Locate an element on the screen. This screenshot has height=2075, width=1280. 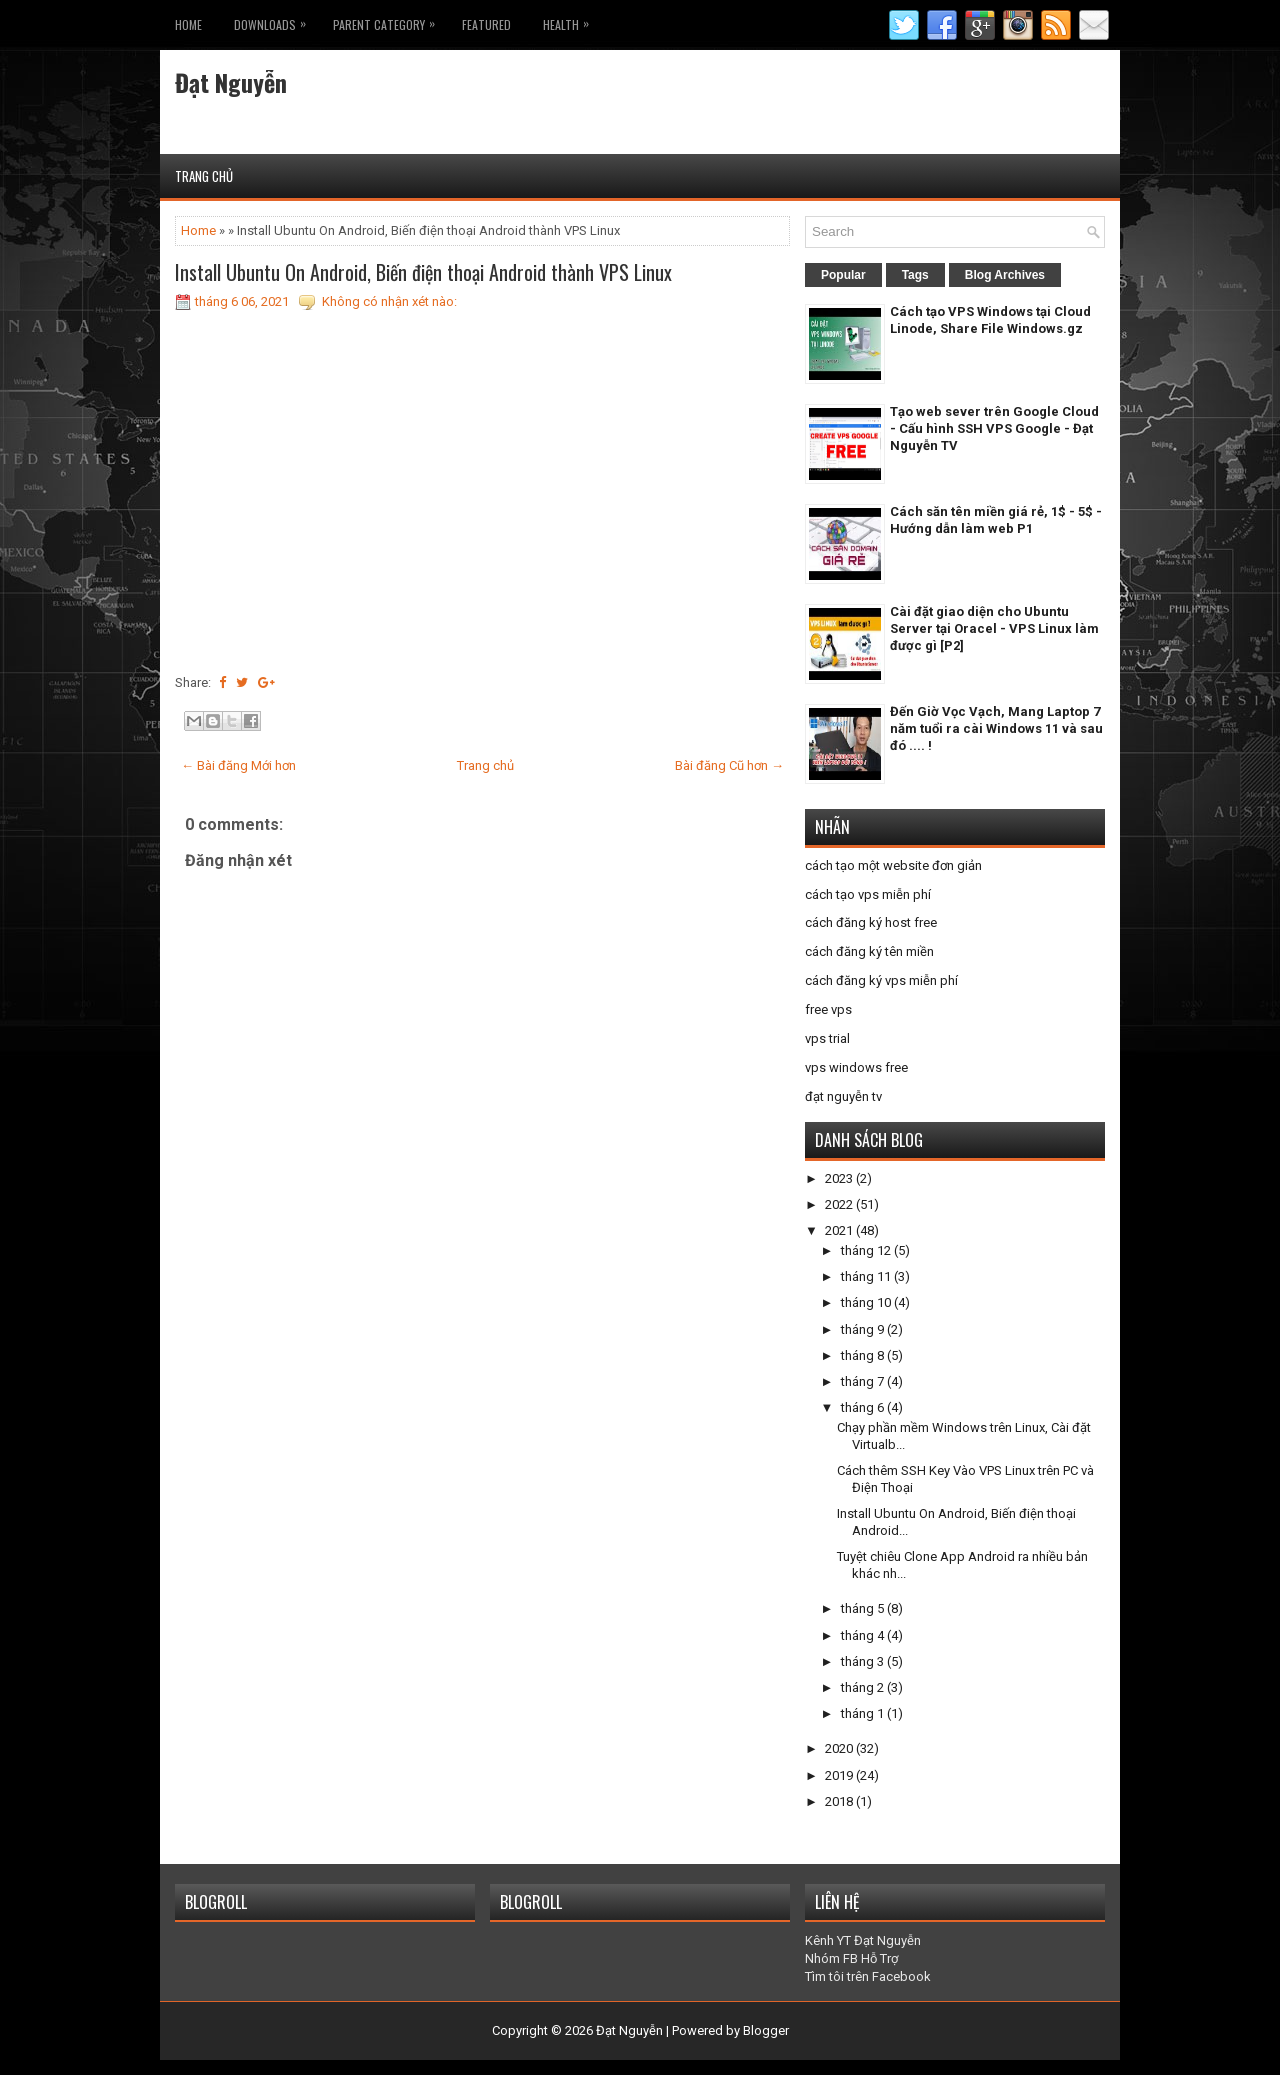
vps windows free is located at coordinates (856, 1067).